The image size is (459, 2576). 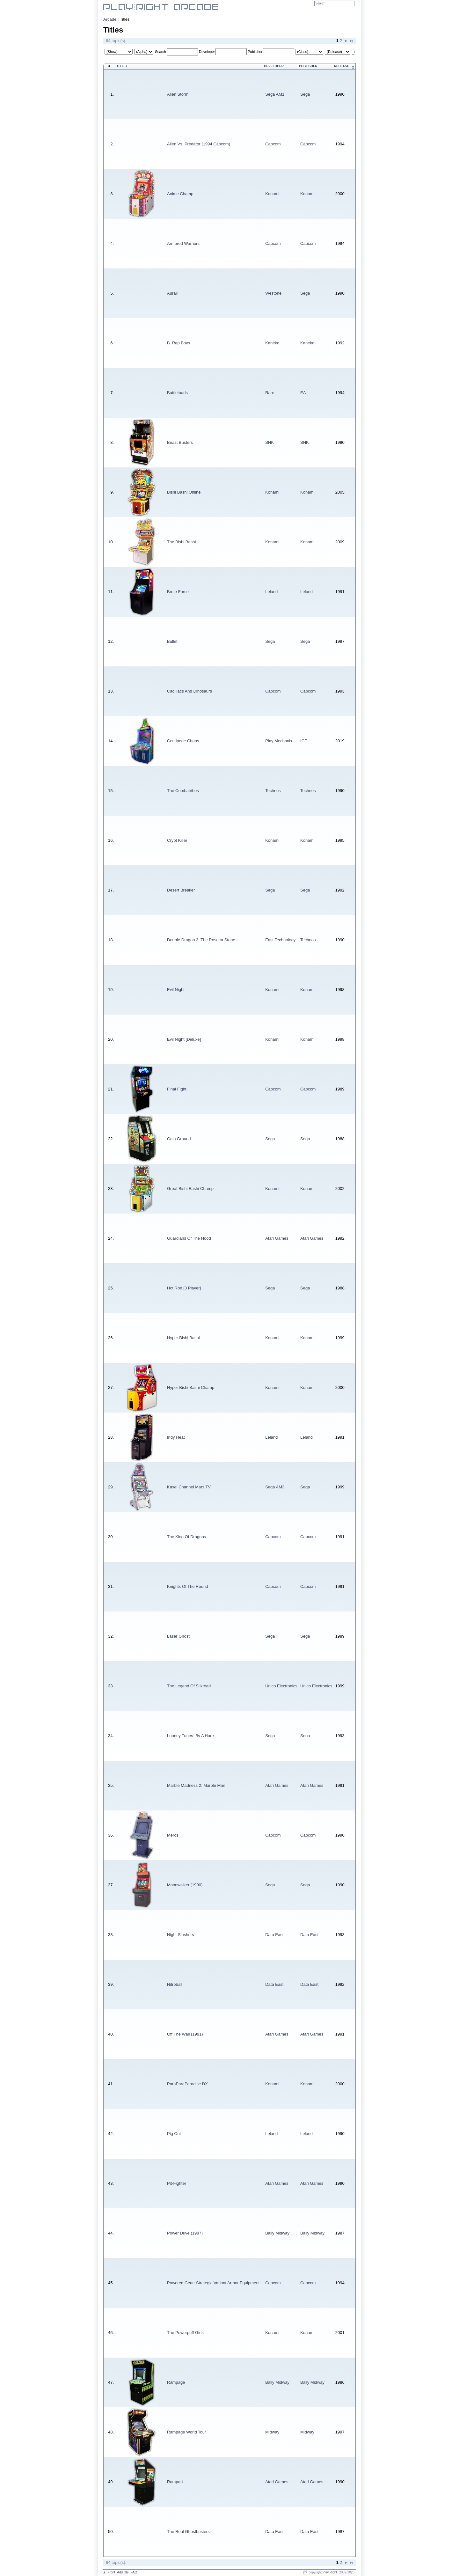 What do you see at coordinates (176, 989) in the screenshot?
I see `Evil Night` at bounding box center [176, 989].